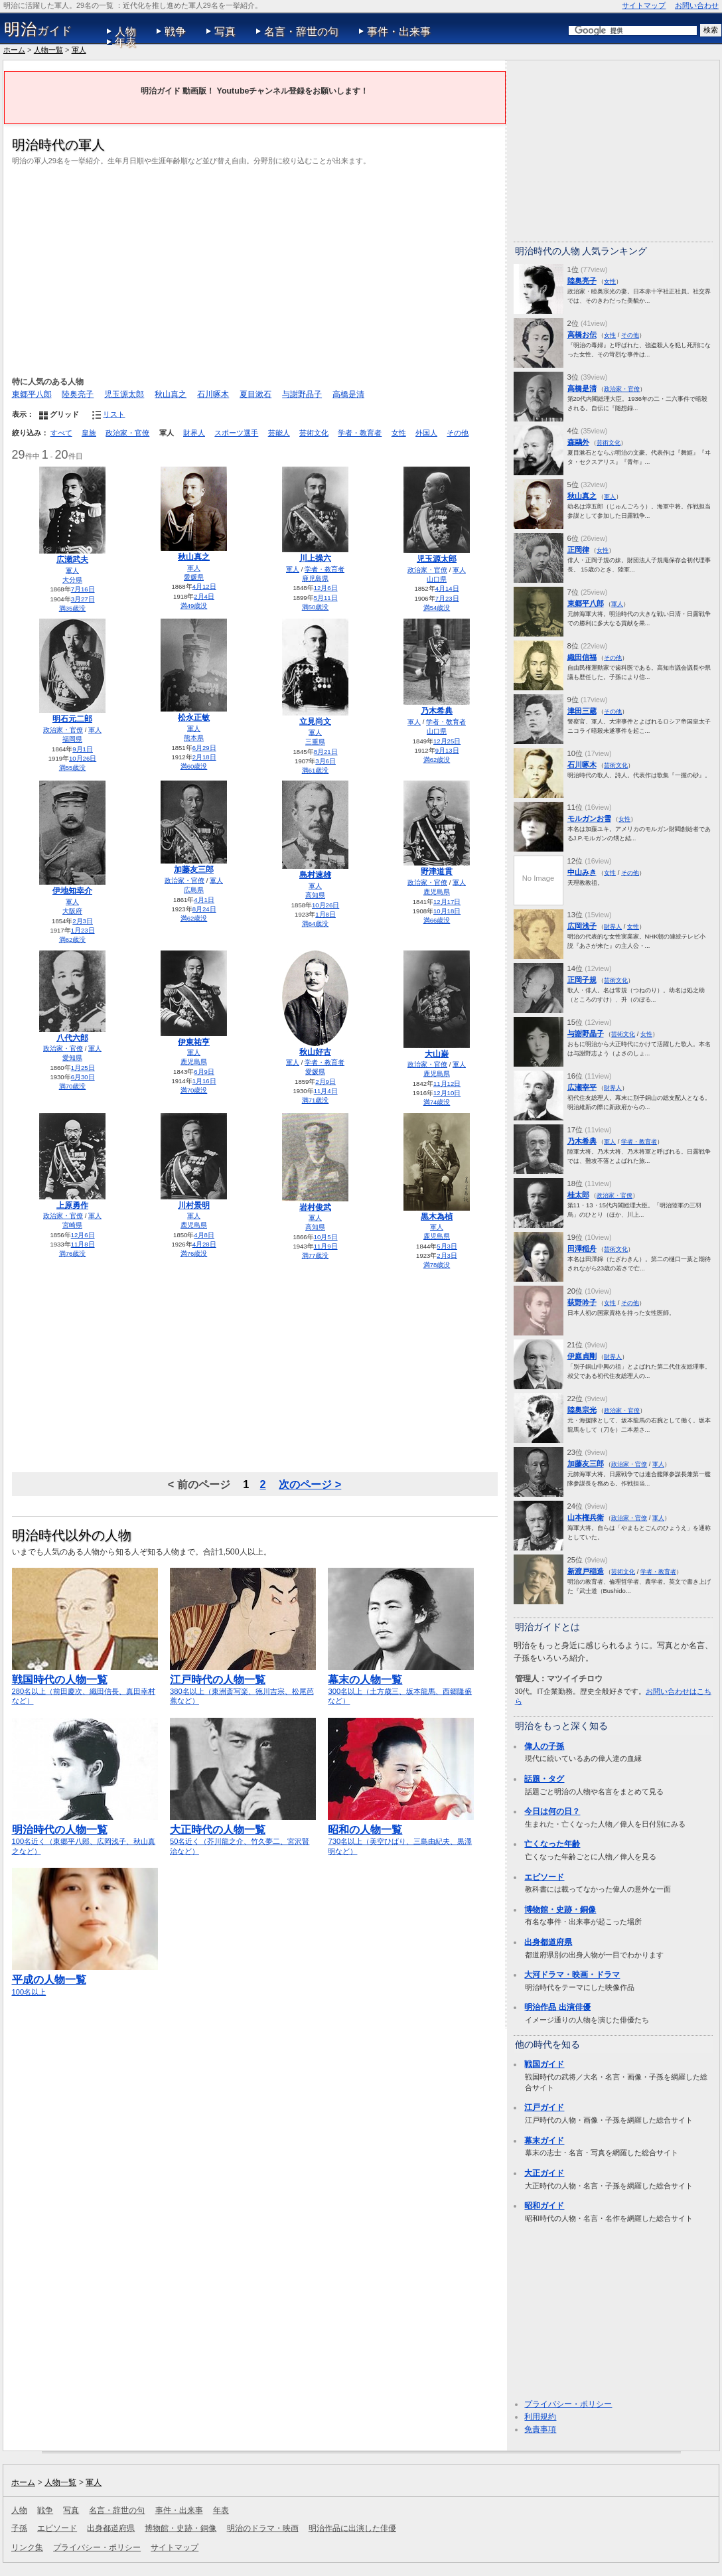  Describe the element at coordinates (72, 739) in the screenshot. I see `福岡県` at that location.